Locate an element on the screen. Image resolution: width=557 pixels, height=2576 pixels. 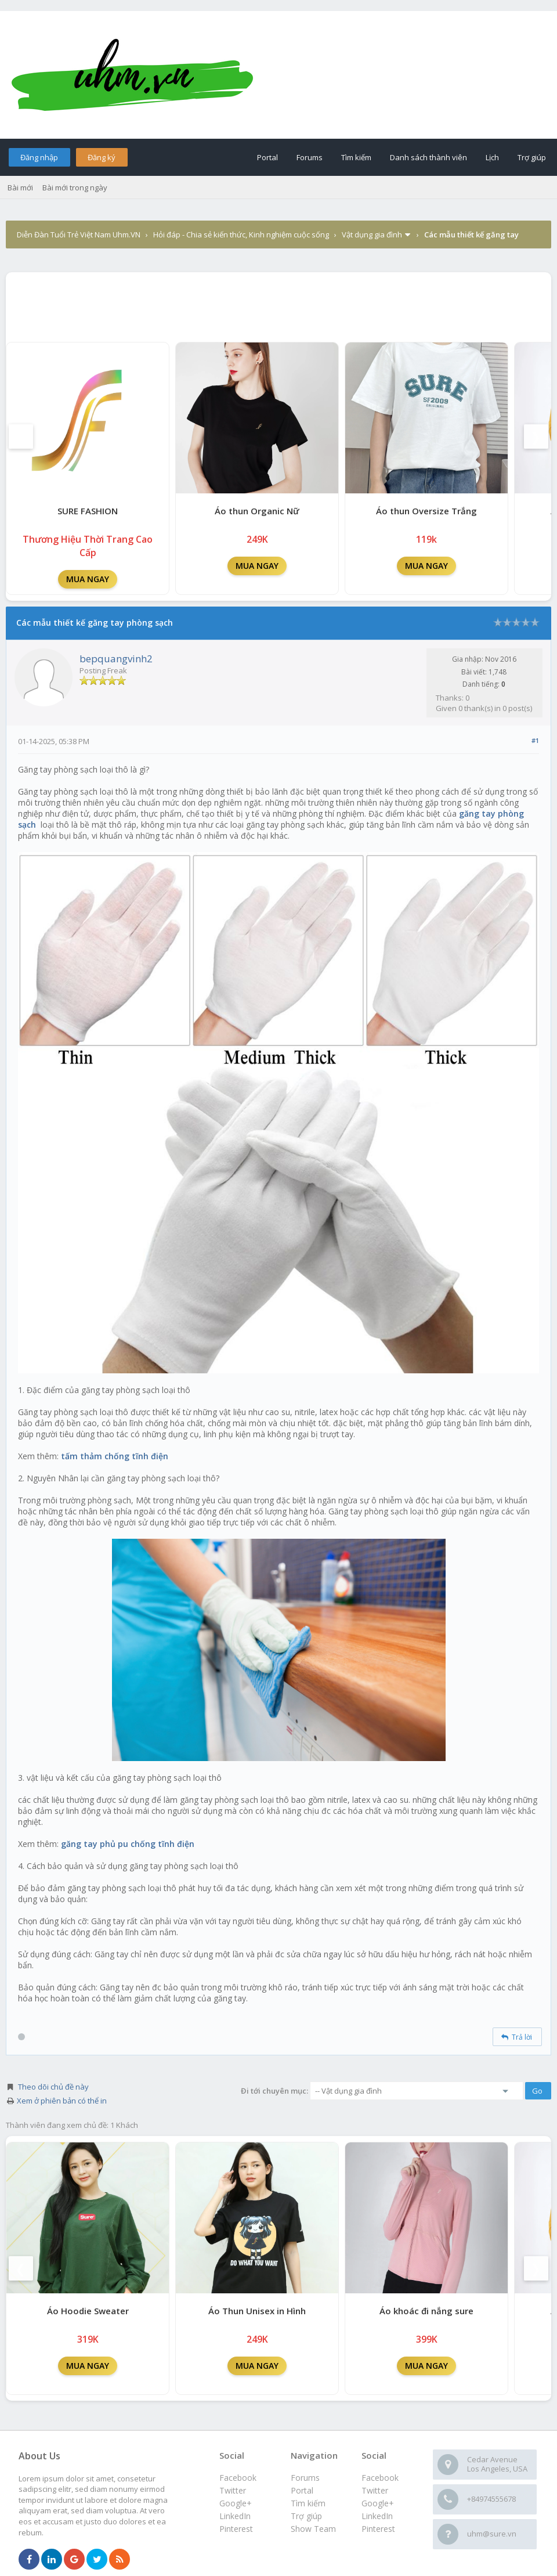
Danh sách thành viên is located at coordinates (428, 157).